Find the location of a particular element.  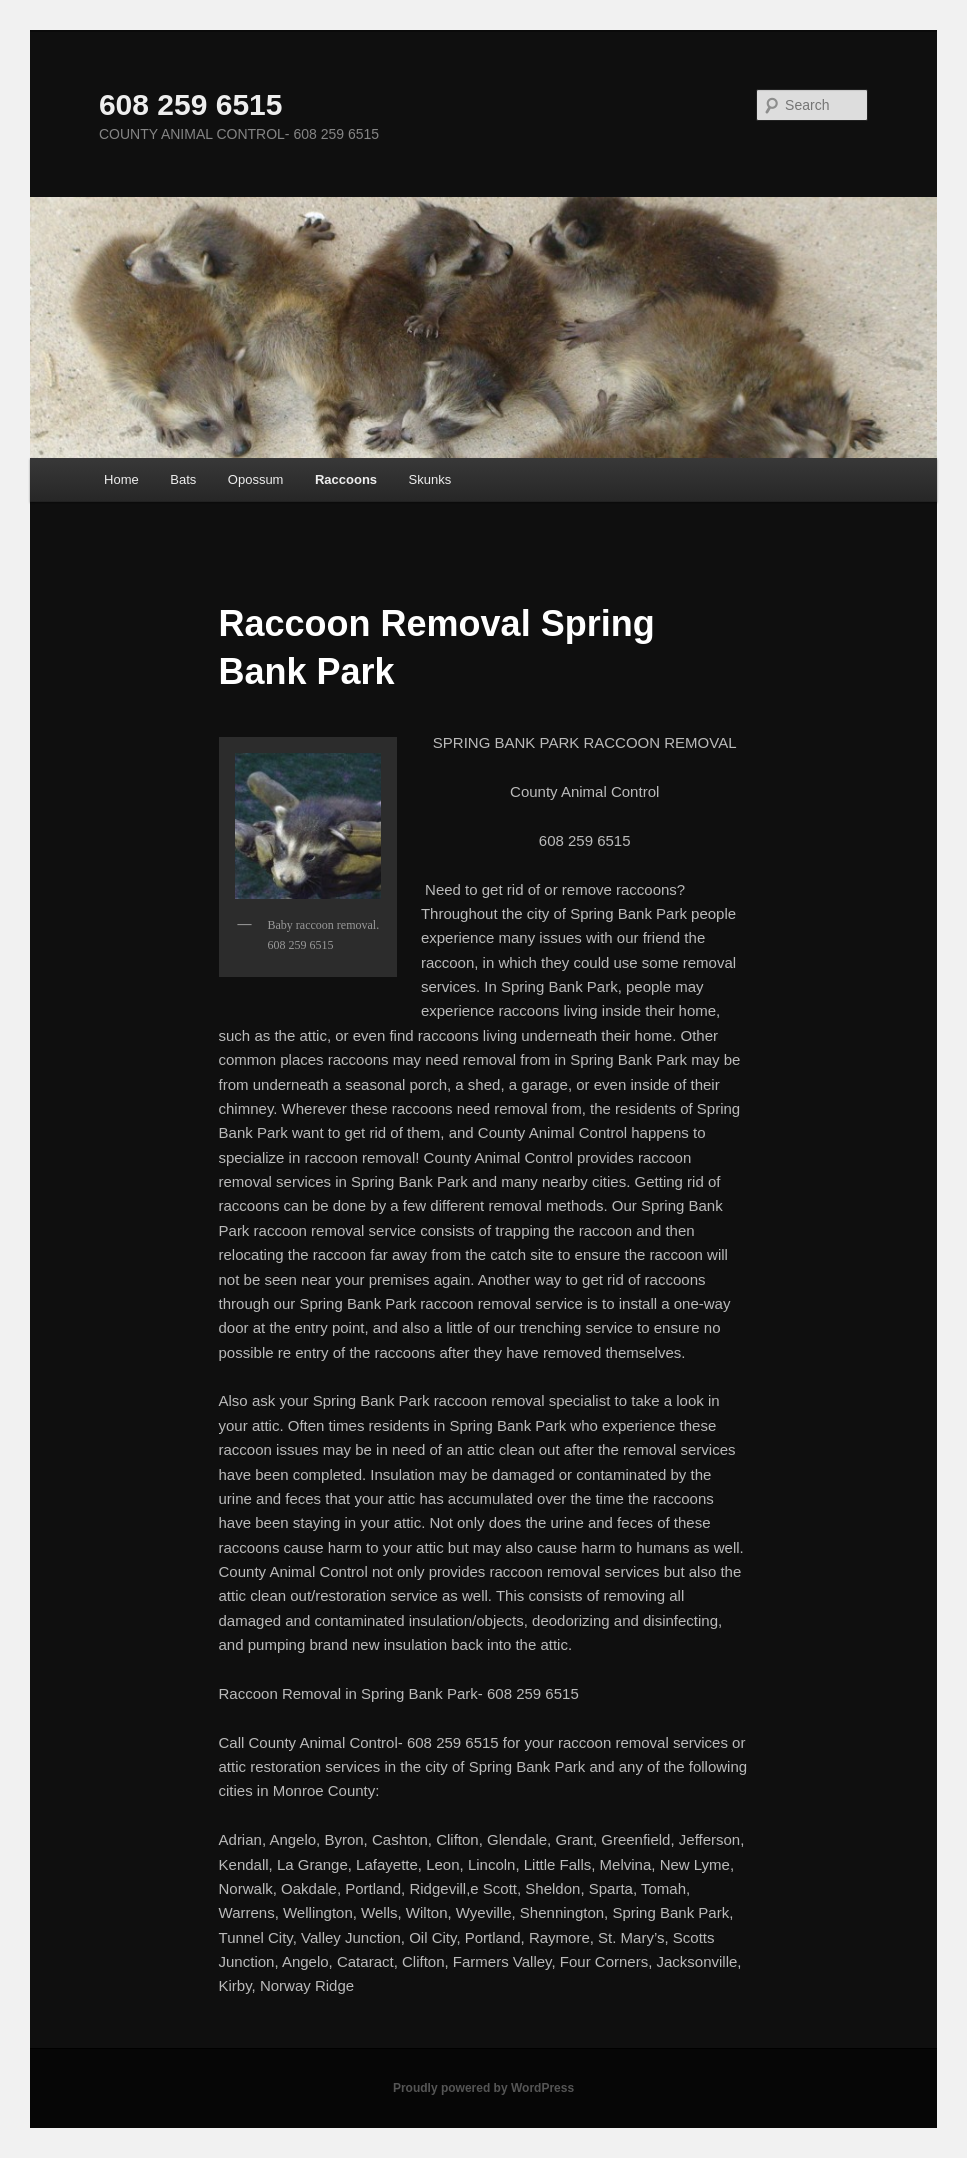

Raccoons is located at coordinates (346, 479).